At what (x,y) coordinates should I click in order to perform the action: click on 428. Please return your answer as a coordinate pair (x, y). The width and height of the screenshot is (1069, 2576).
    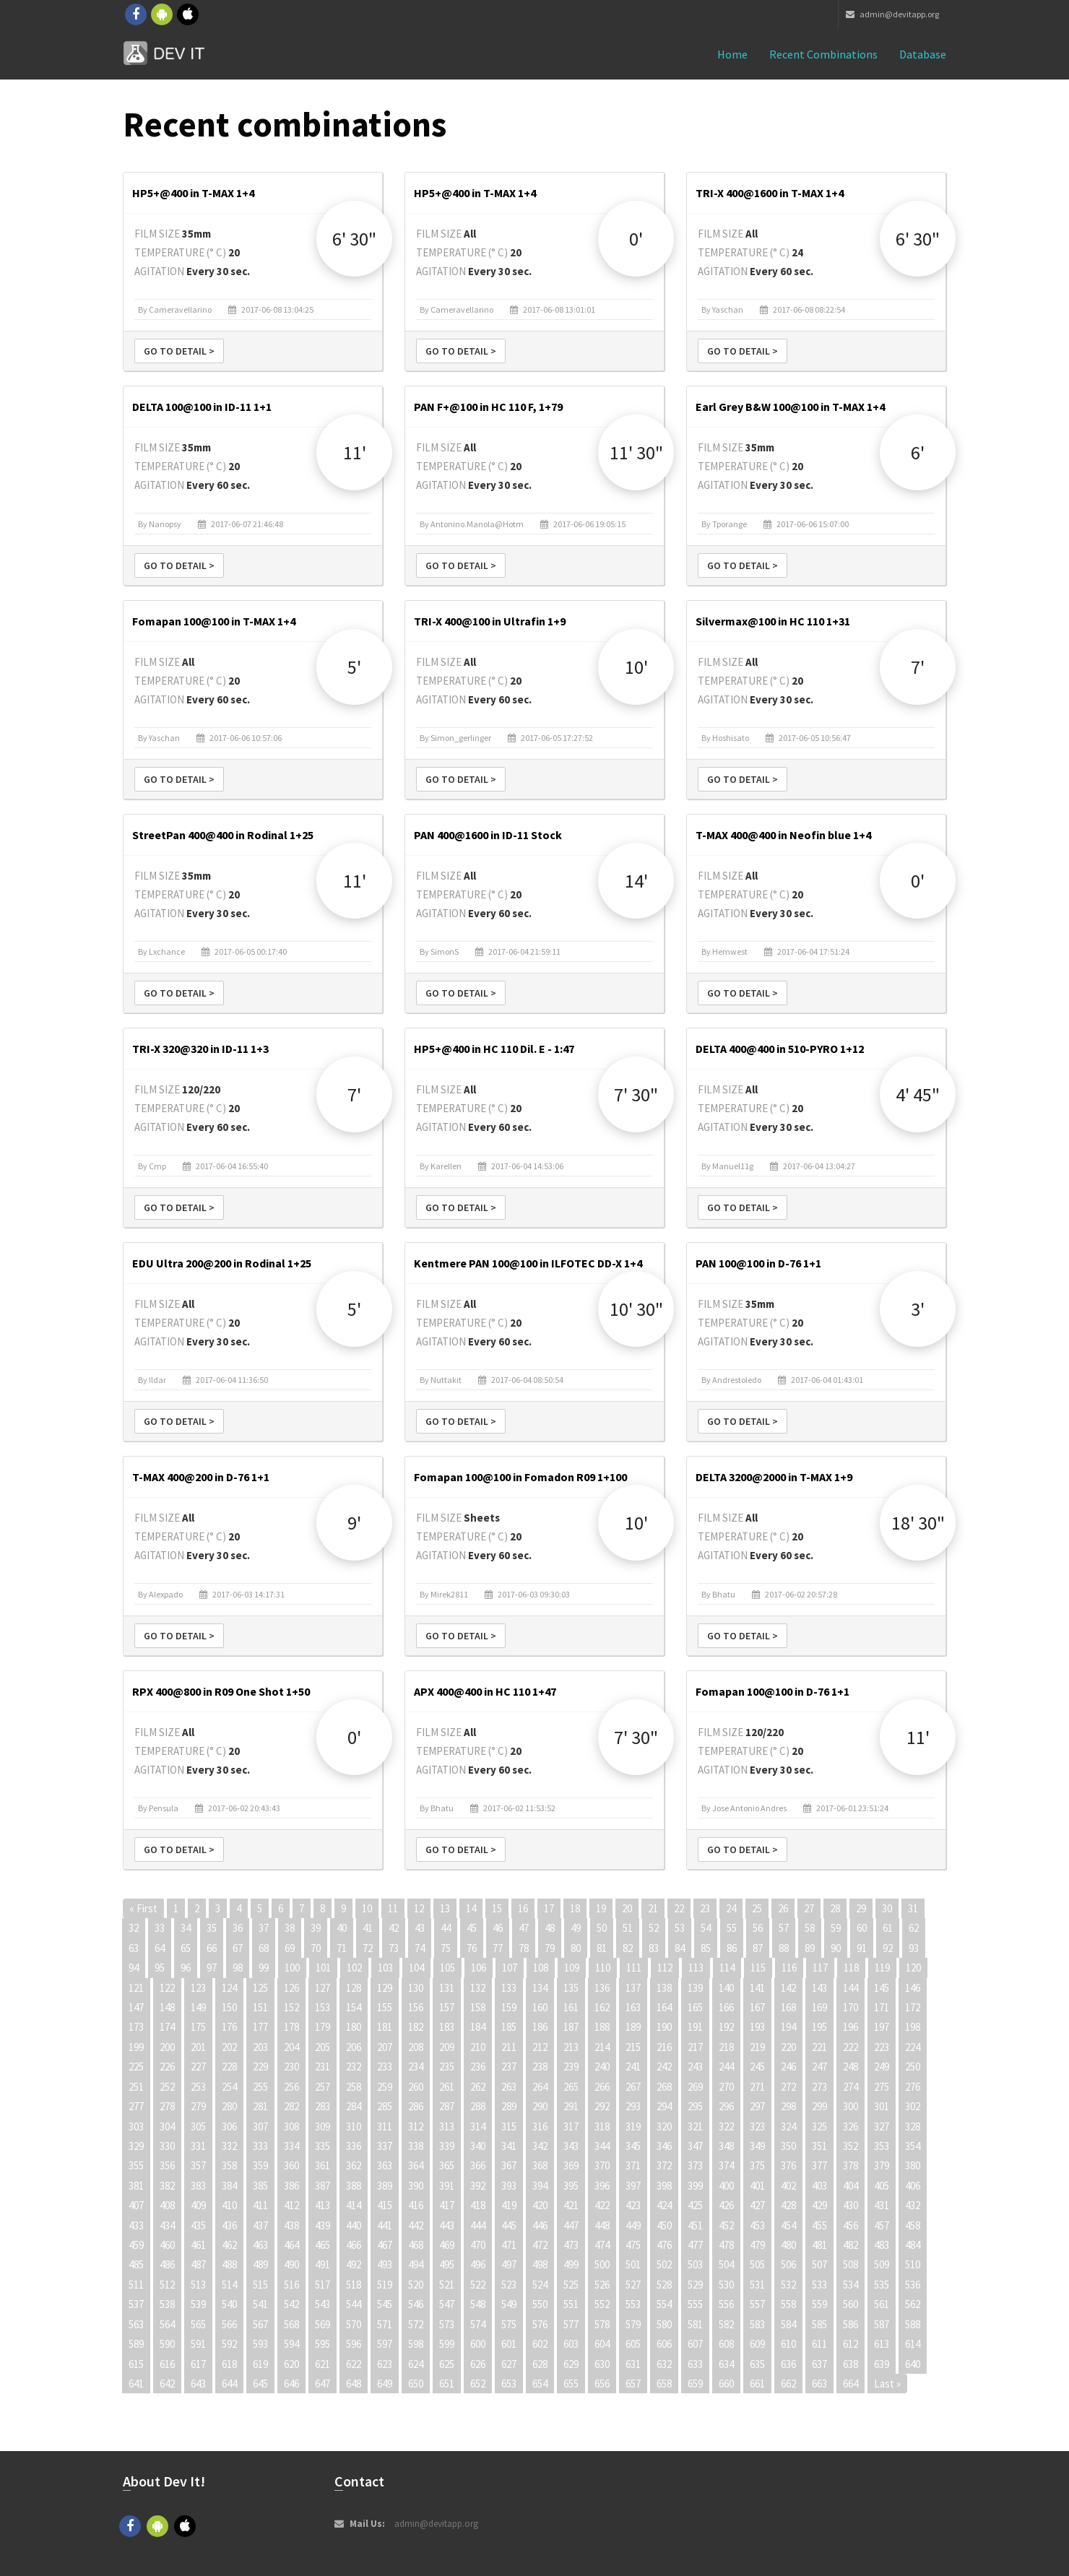
    Looking at the image, I should click on (788, 2205).